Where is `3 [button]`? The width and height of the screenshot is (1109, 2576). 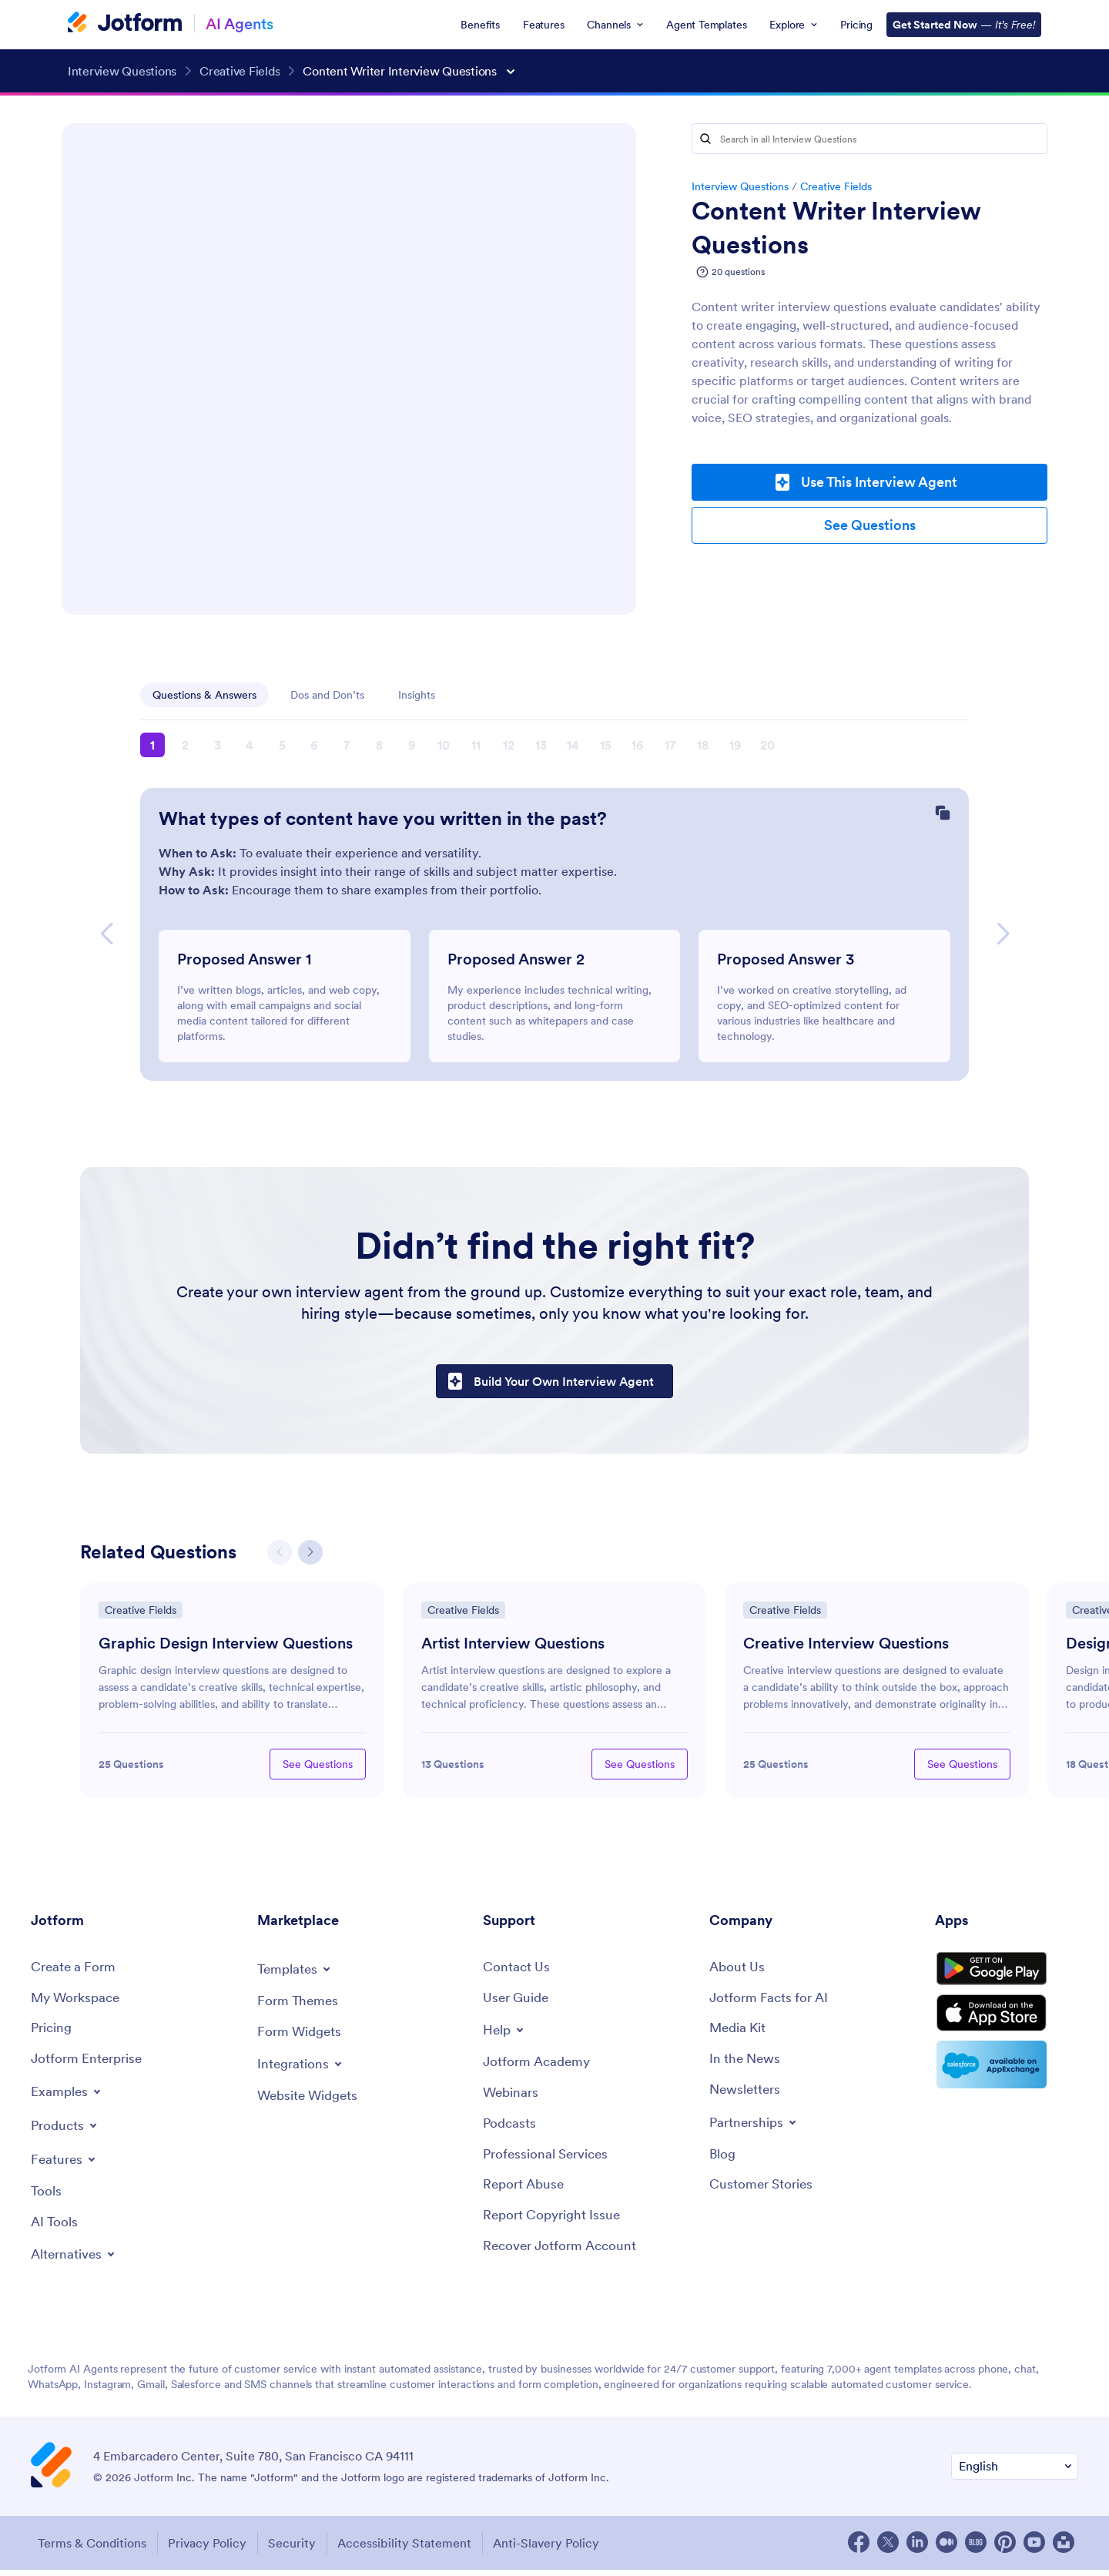 3 [button] is located at coordinates (217, 745).